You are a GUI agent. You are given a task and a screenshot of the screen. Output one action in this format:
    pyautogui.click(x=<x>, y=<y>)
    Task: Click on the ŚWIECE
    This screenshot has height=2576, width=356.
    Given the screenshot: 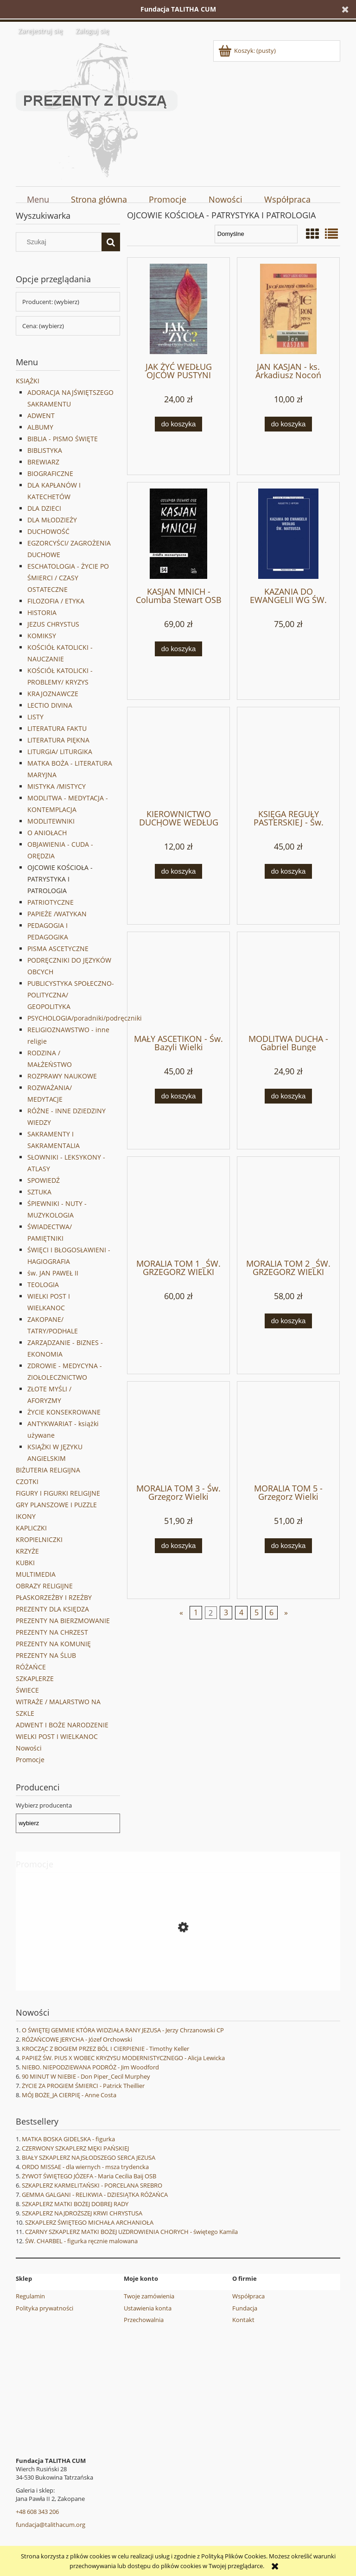 What is the action you would take?
    pyautogui.click(x=27, y=1690)
    